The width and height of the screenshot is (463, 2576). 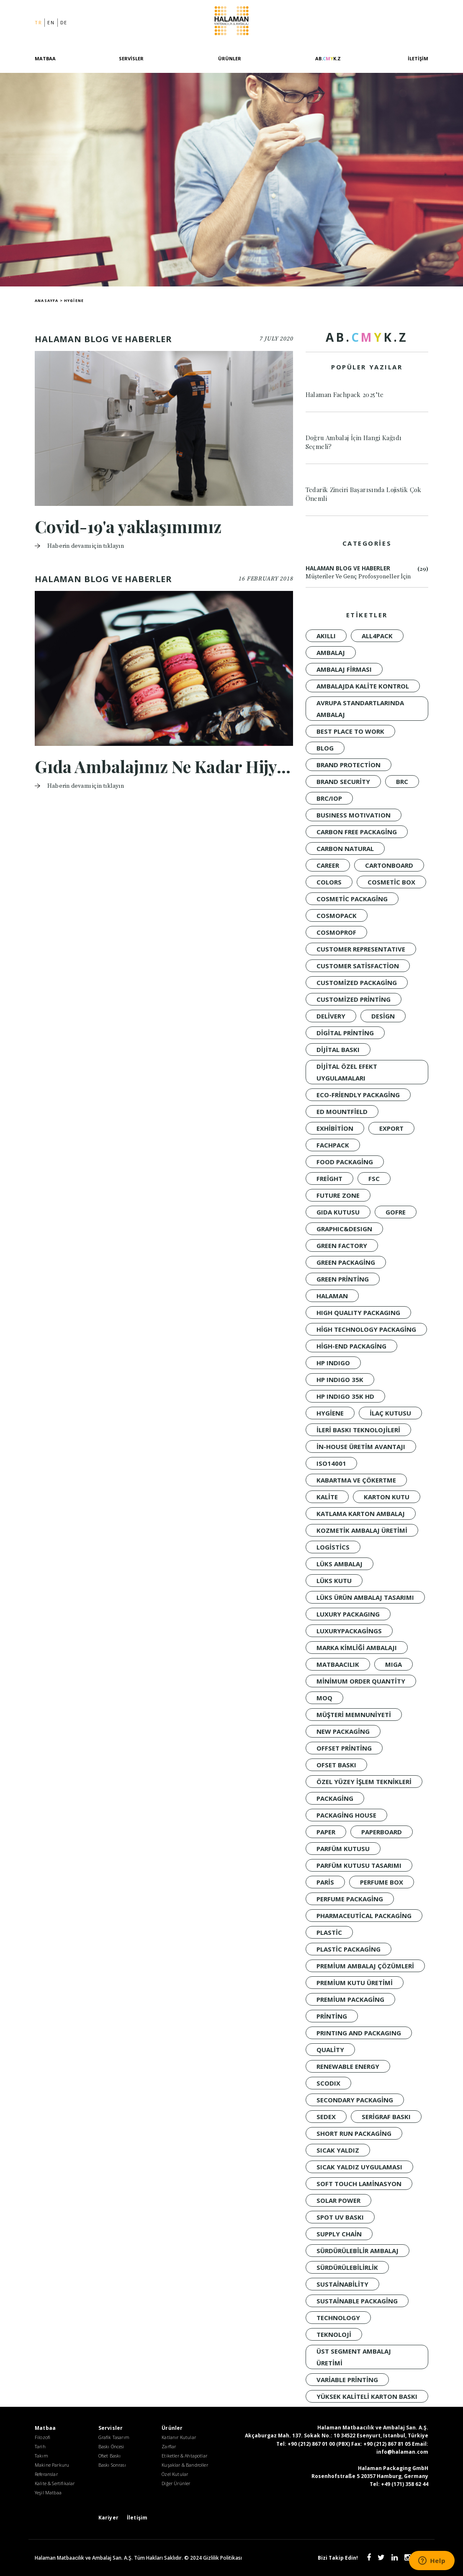 I want to click on Perfume Box, so click(x=381, y=1882).